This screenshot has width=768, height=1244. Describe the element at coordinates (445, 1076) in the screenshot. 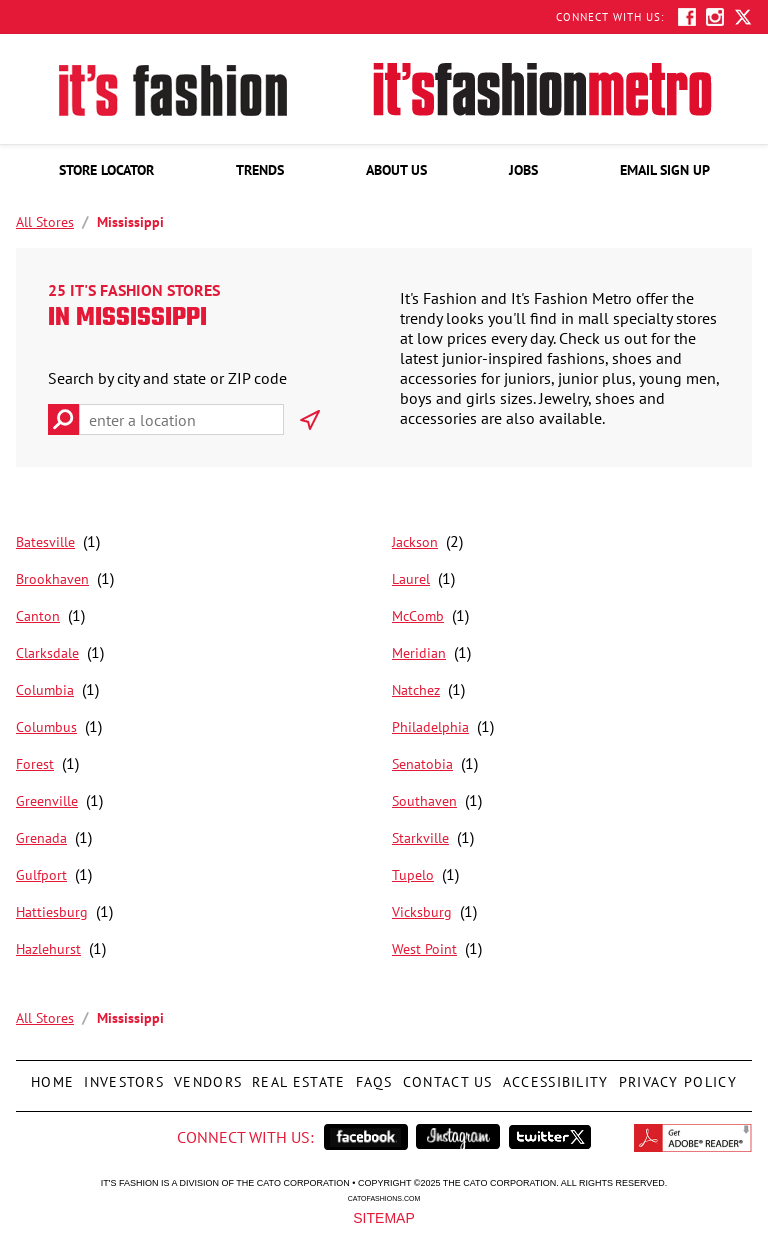

I see `Contact Us` at that location.